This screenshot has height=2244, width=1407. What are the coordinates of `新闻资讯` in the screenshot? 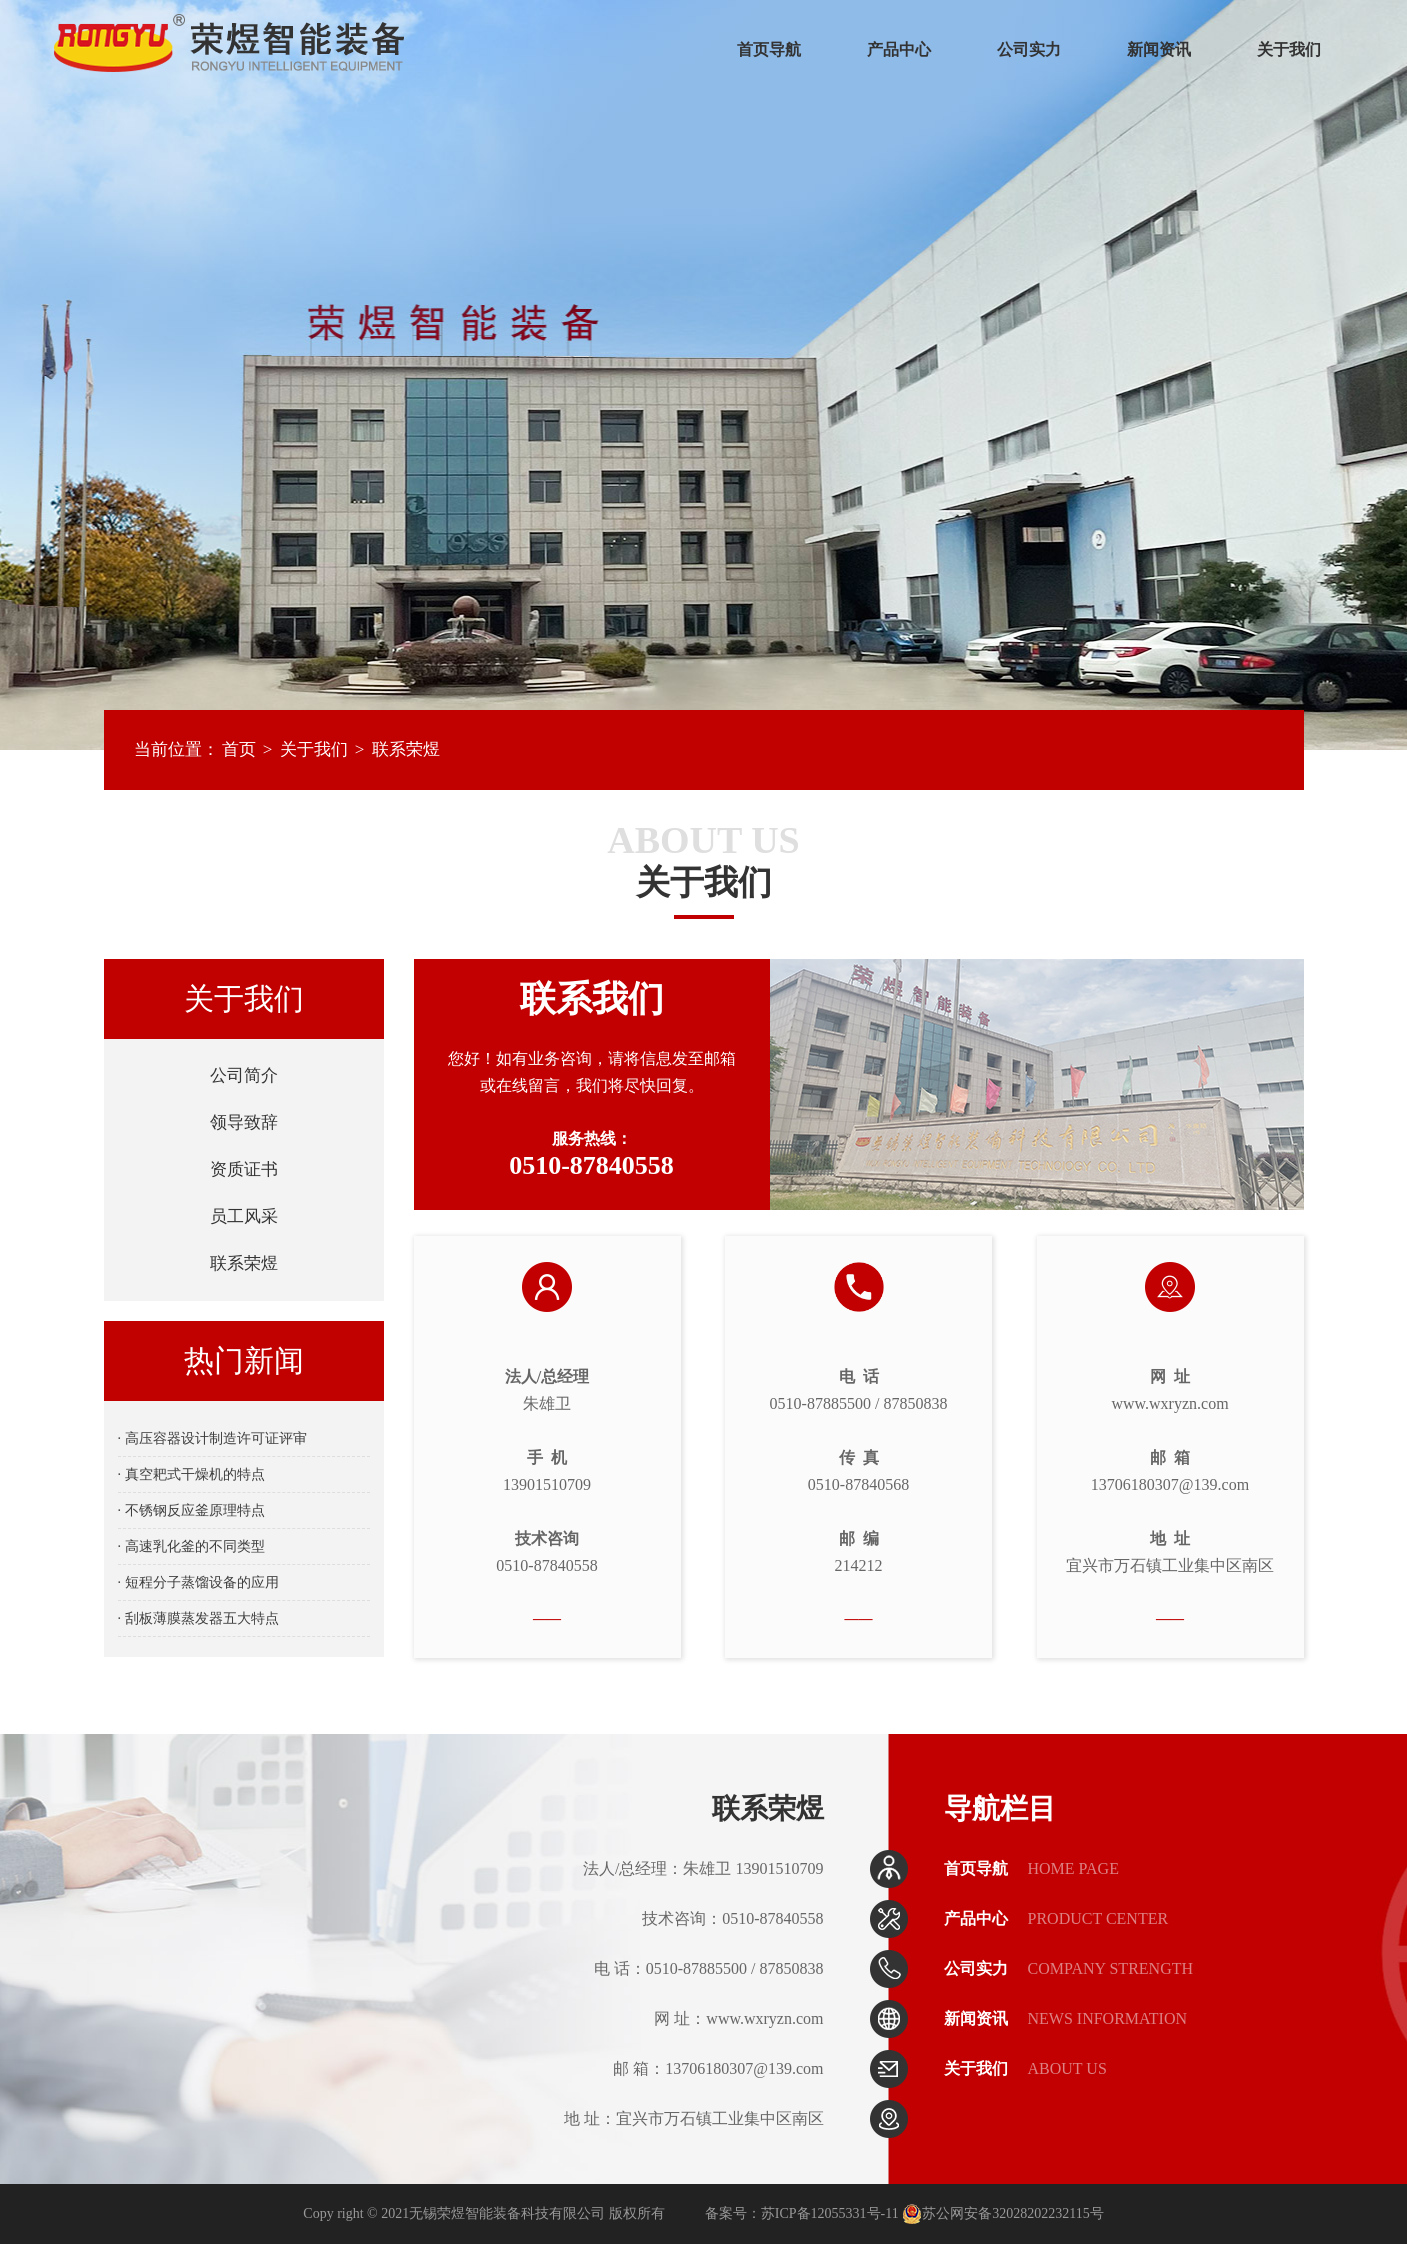 It's located at (1159, 49).